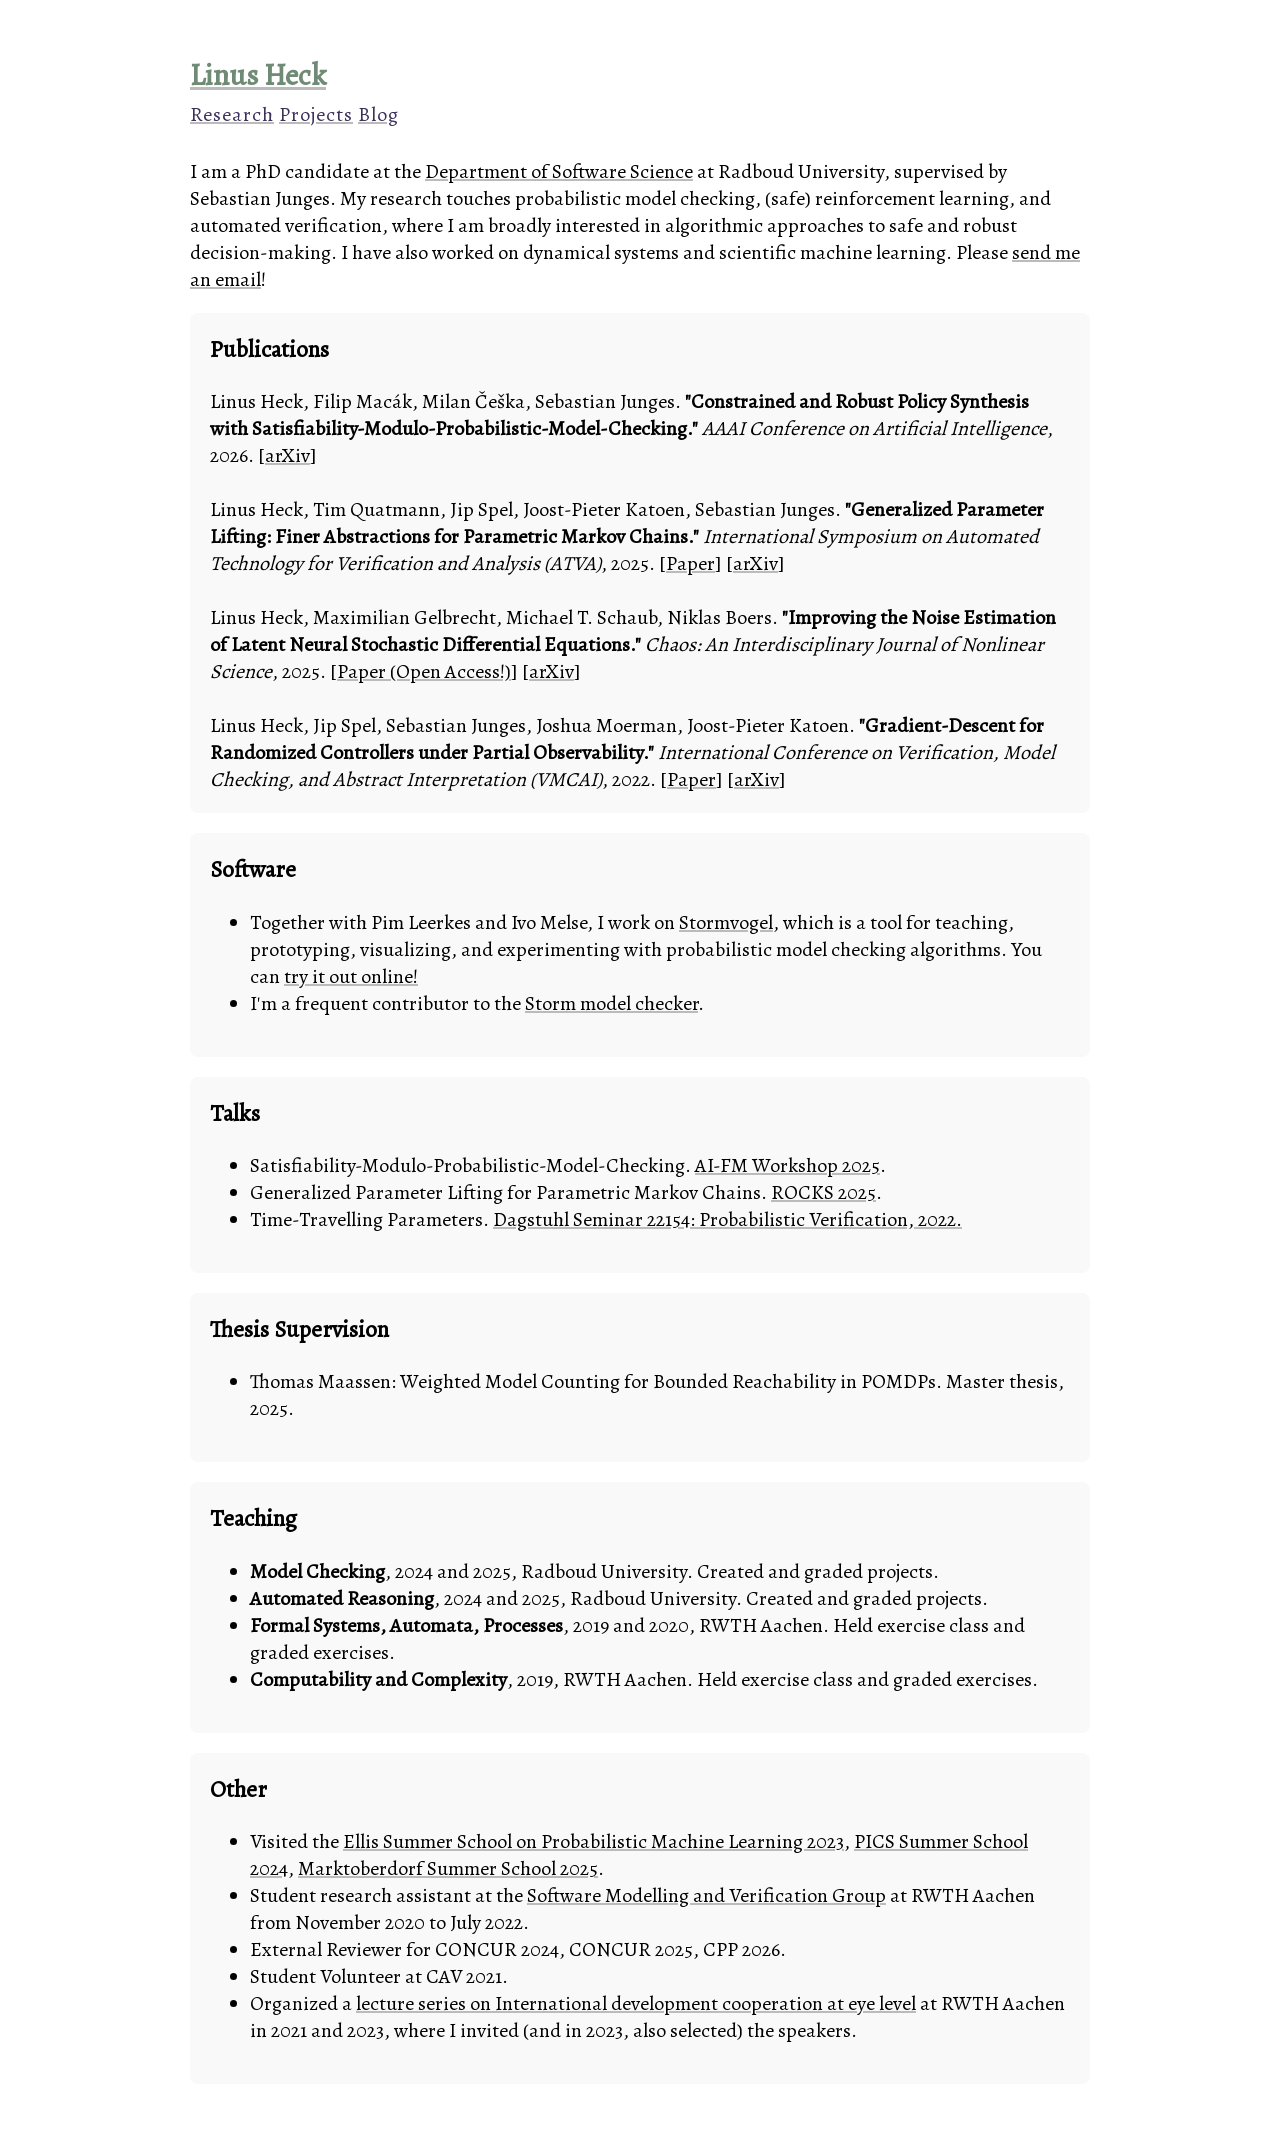 Image resolution: width=1280 pixels, height=2132 pixels. I want to click on Stormvogel, so click(726, 922).